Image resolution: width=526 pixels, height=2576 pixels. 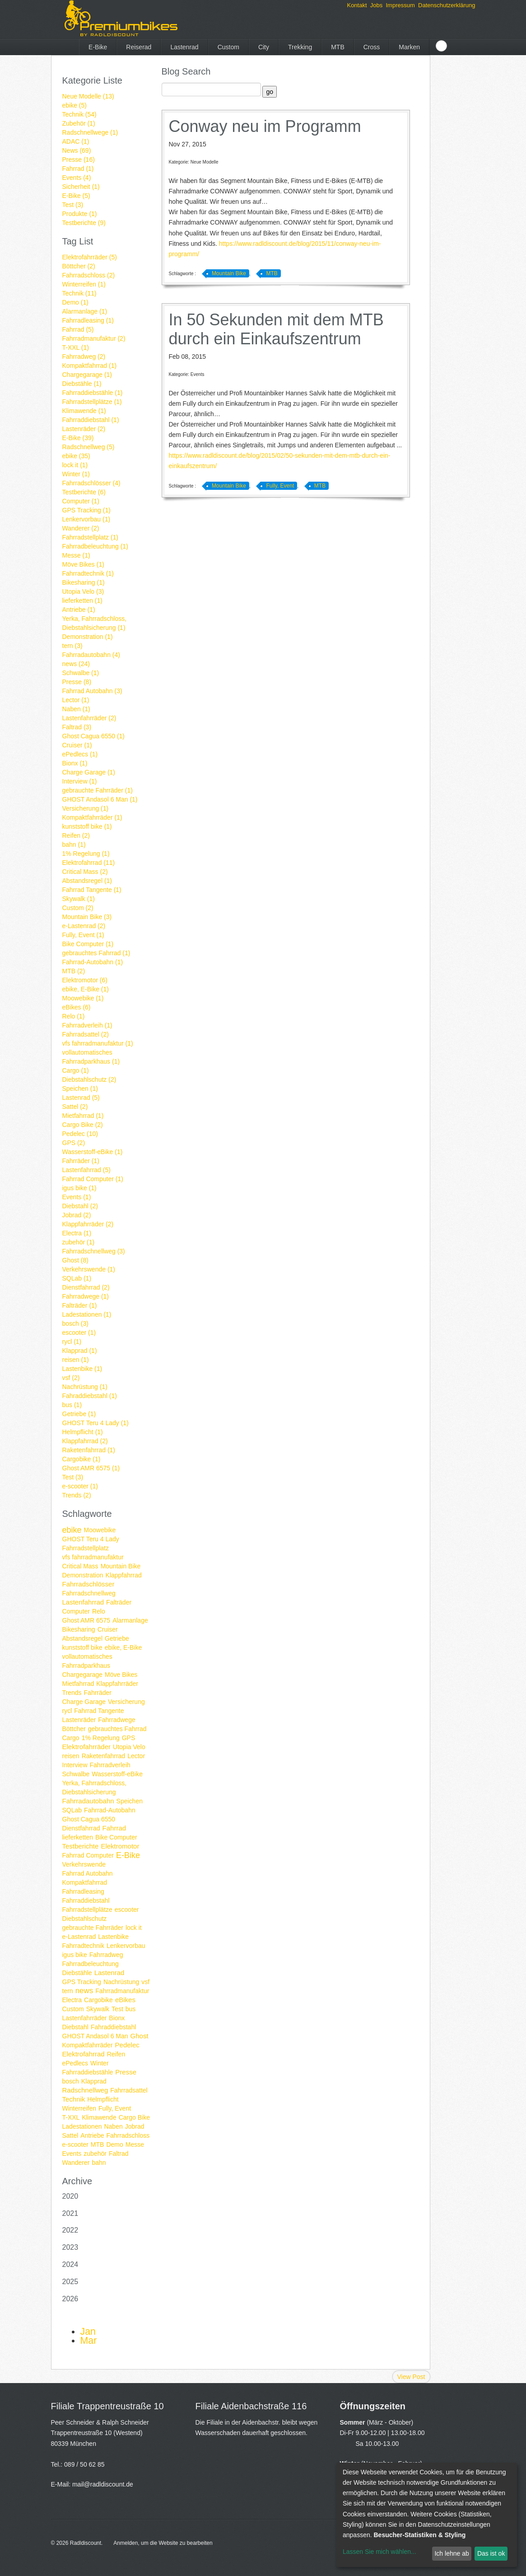 I want to click on Testberichte (9), so click(x=84, y=222).